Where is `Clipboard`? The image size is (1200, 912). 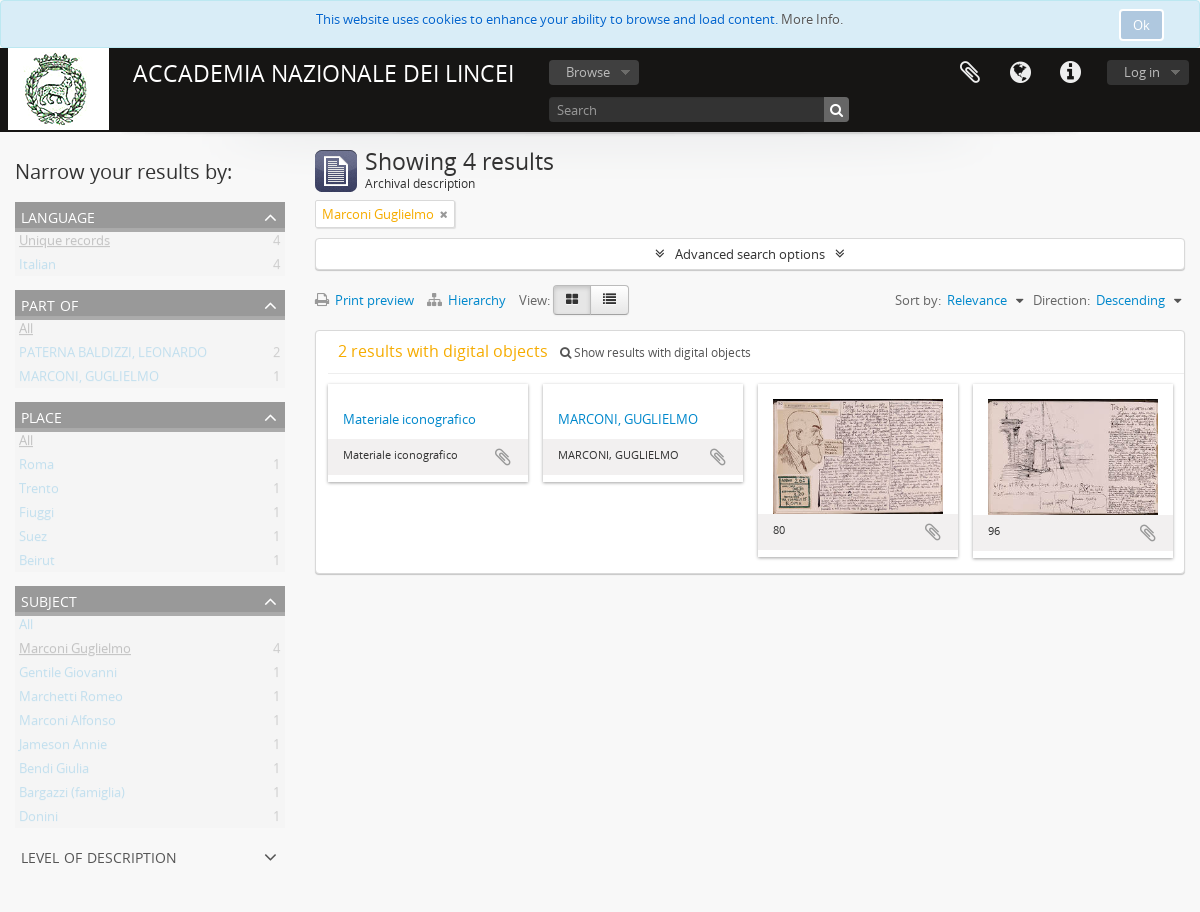 Clipboard is located at coordinates (970, 73).